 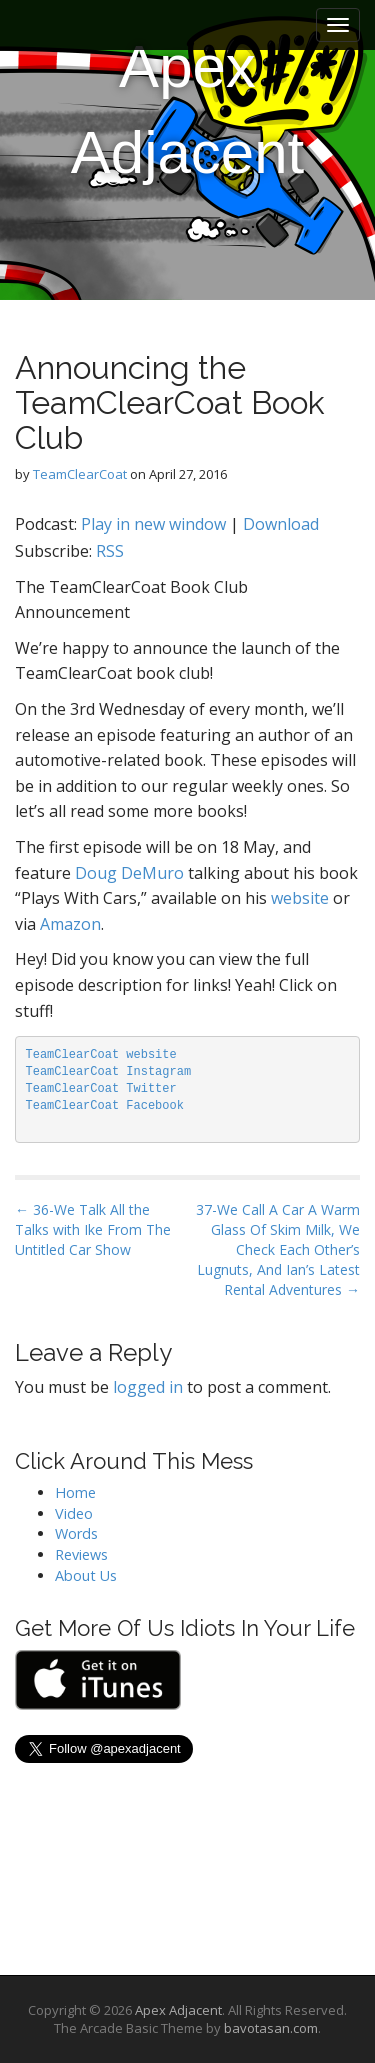 What do you see at coordinates (76, 1533) in the screenshot?
I see `Words` at bounding box center [76, 1533].